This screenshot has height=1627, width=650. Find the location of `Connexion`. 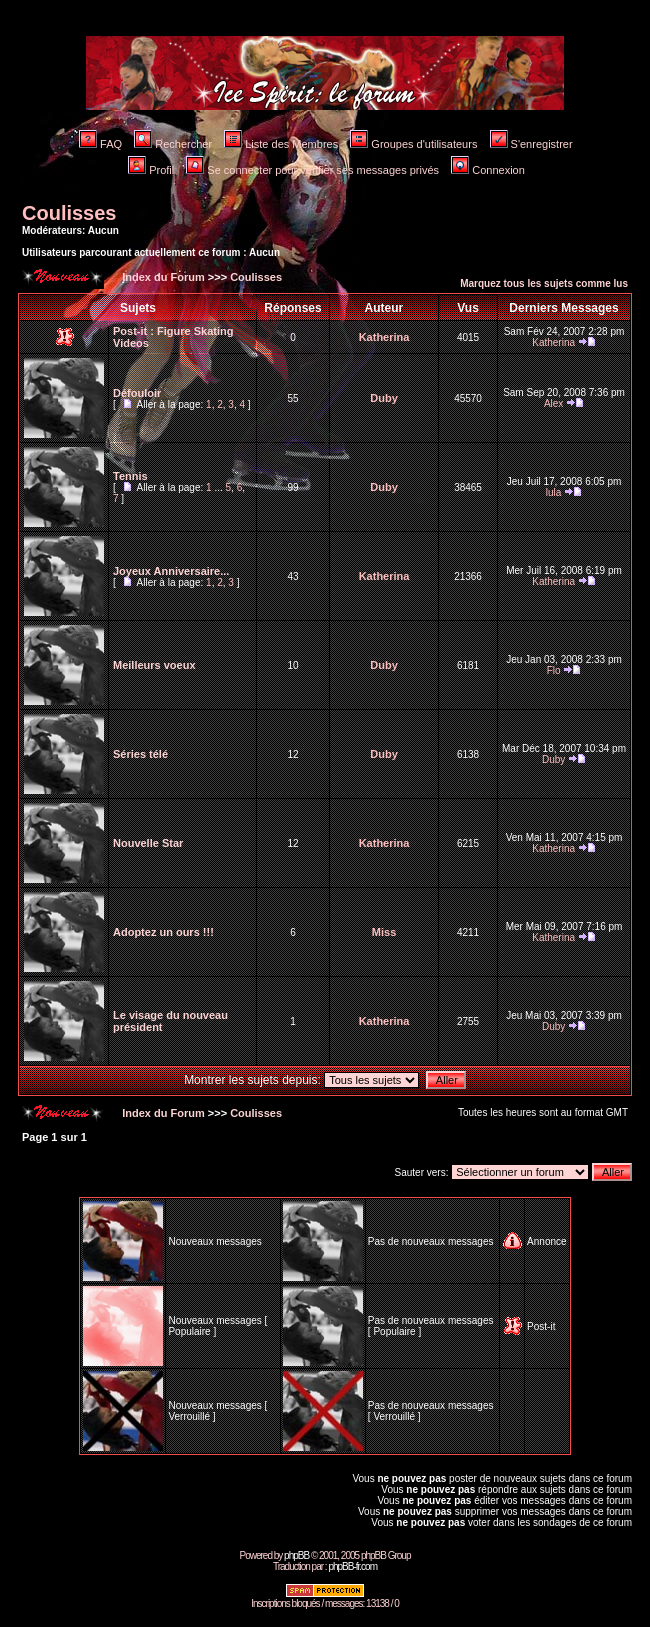

Connexion is located at coordinates (488, 170).